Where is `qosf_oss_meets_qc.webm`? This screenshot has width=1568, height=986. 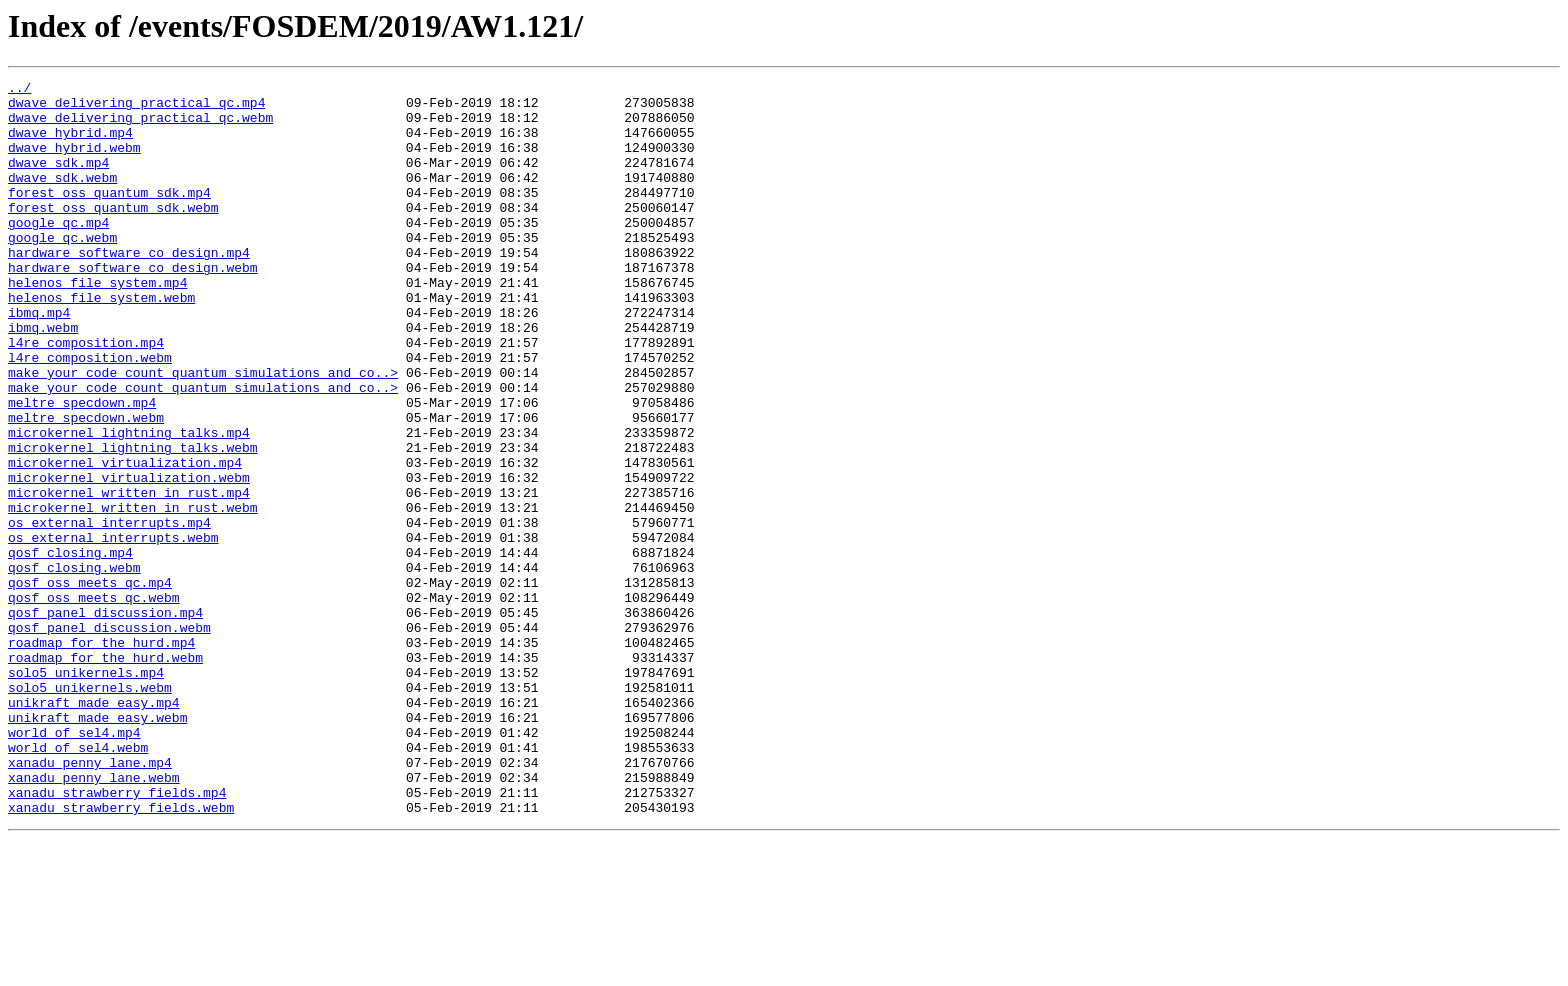
qosf_oss_meets_qc.webm is located at coordinates (94, 702).